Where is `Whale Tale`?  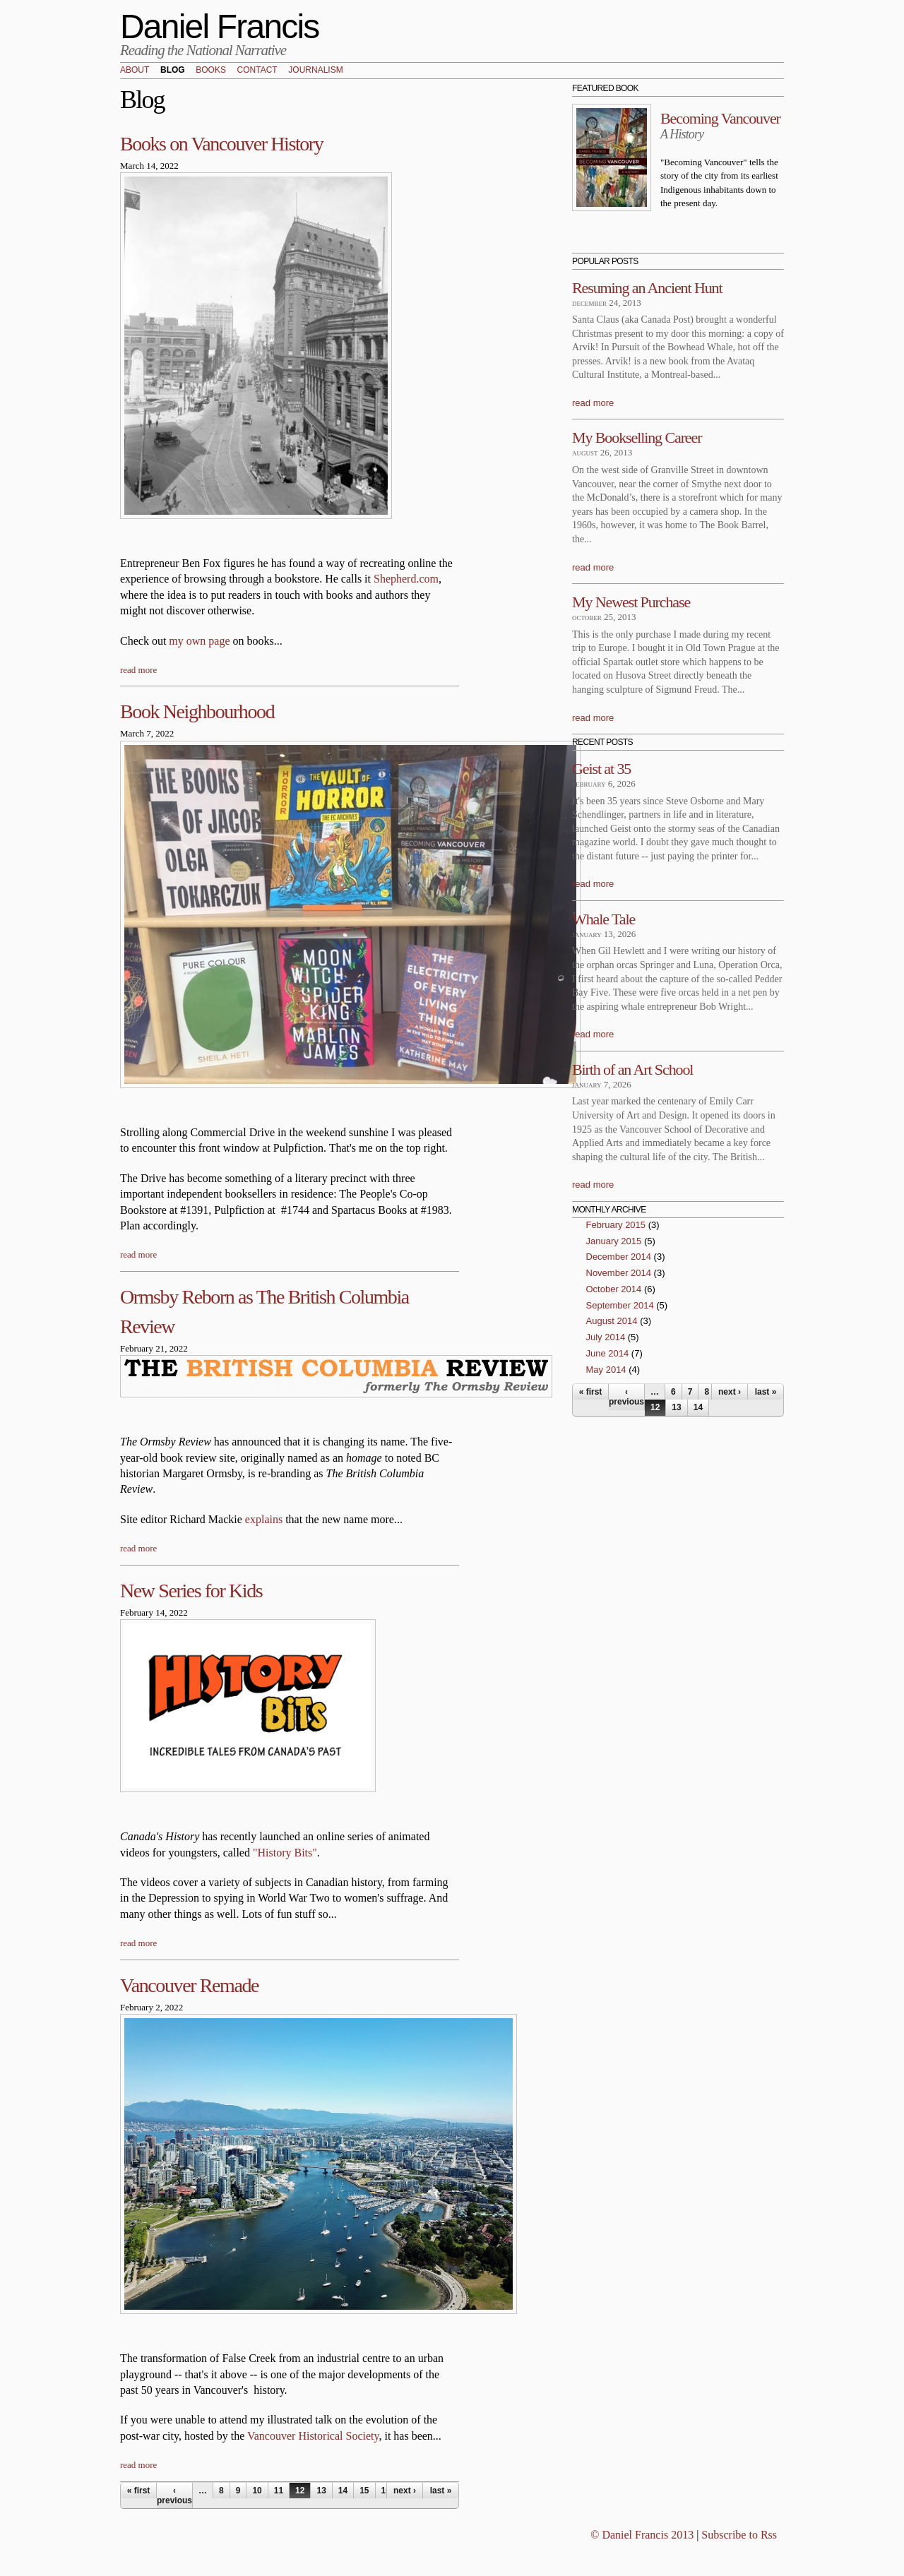 Whale Tale is located at coordinates (603, 919).